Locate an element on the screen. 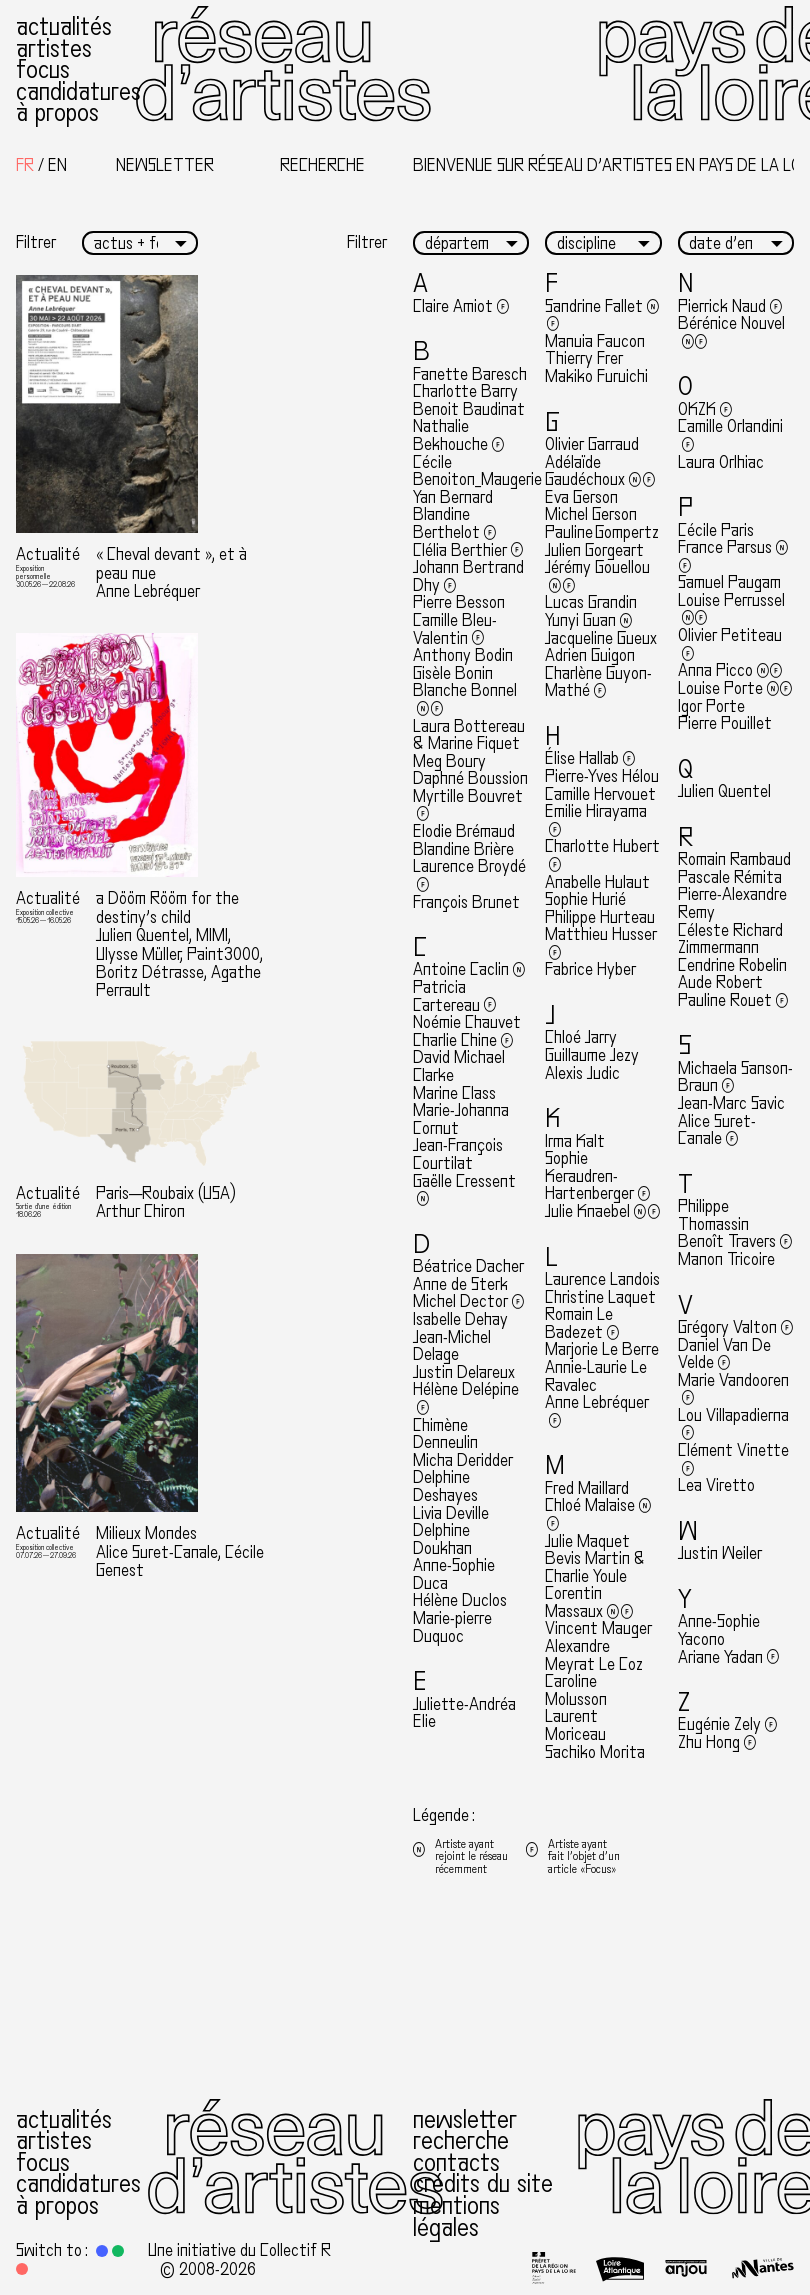 The height and width of the screenshot is (2295, 810). Daniel Van De Velde is located at coordinates (724, 1354).